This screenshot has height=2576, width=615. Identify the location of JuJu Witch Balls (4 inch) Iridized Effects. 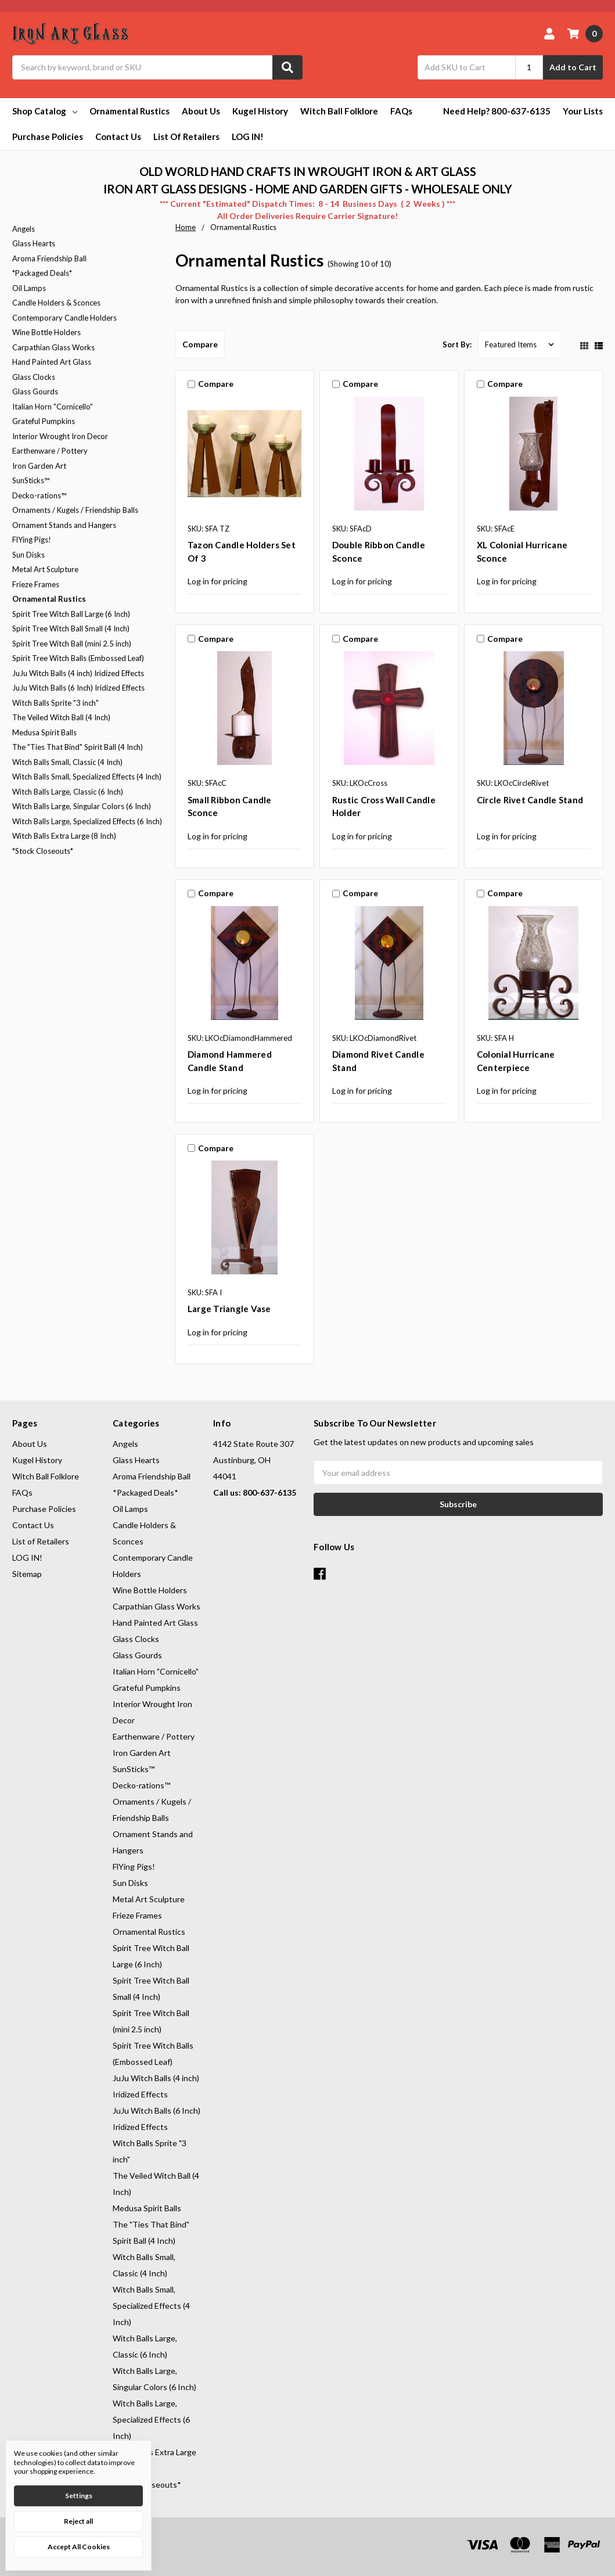
(78, 673).